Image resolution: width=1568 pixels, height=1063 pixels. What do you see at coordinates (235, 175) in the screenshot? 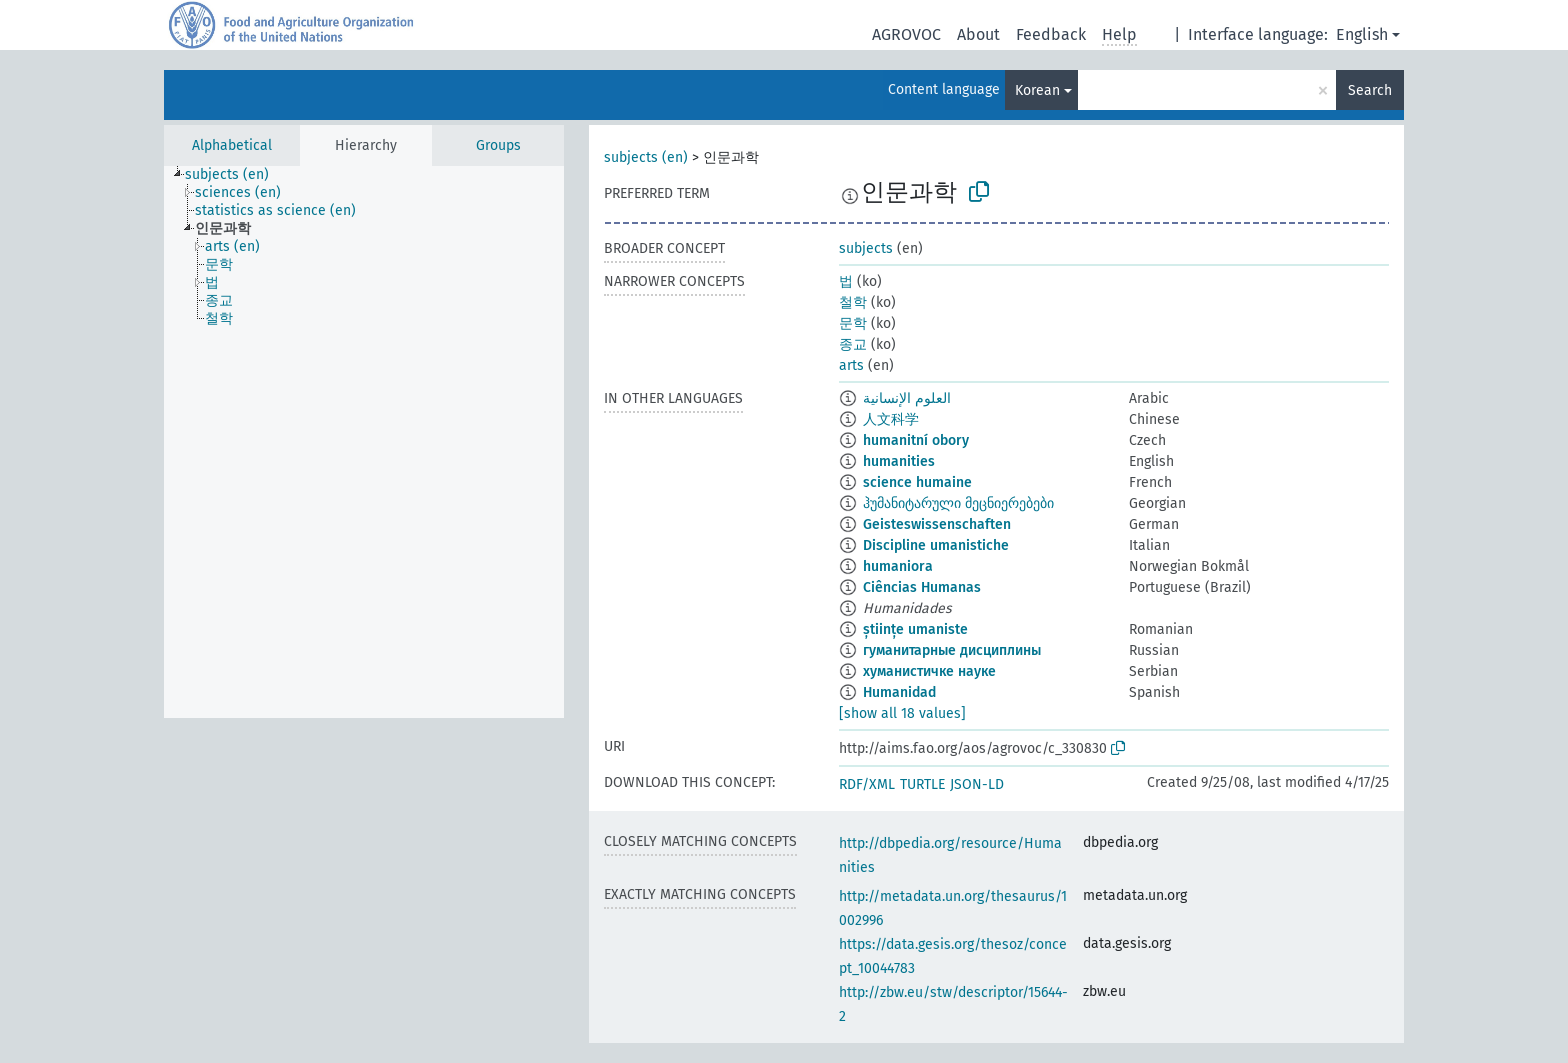
I see `[treeitem]` at bounding box center [235, 175].